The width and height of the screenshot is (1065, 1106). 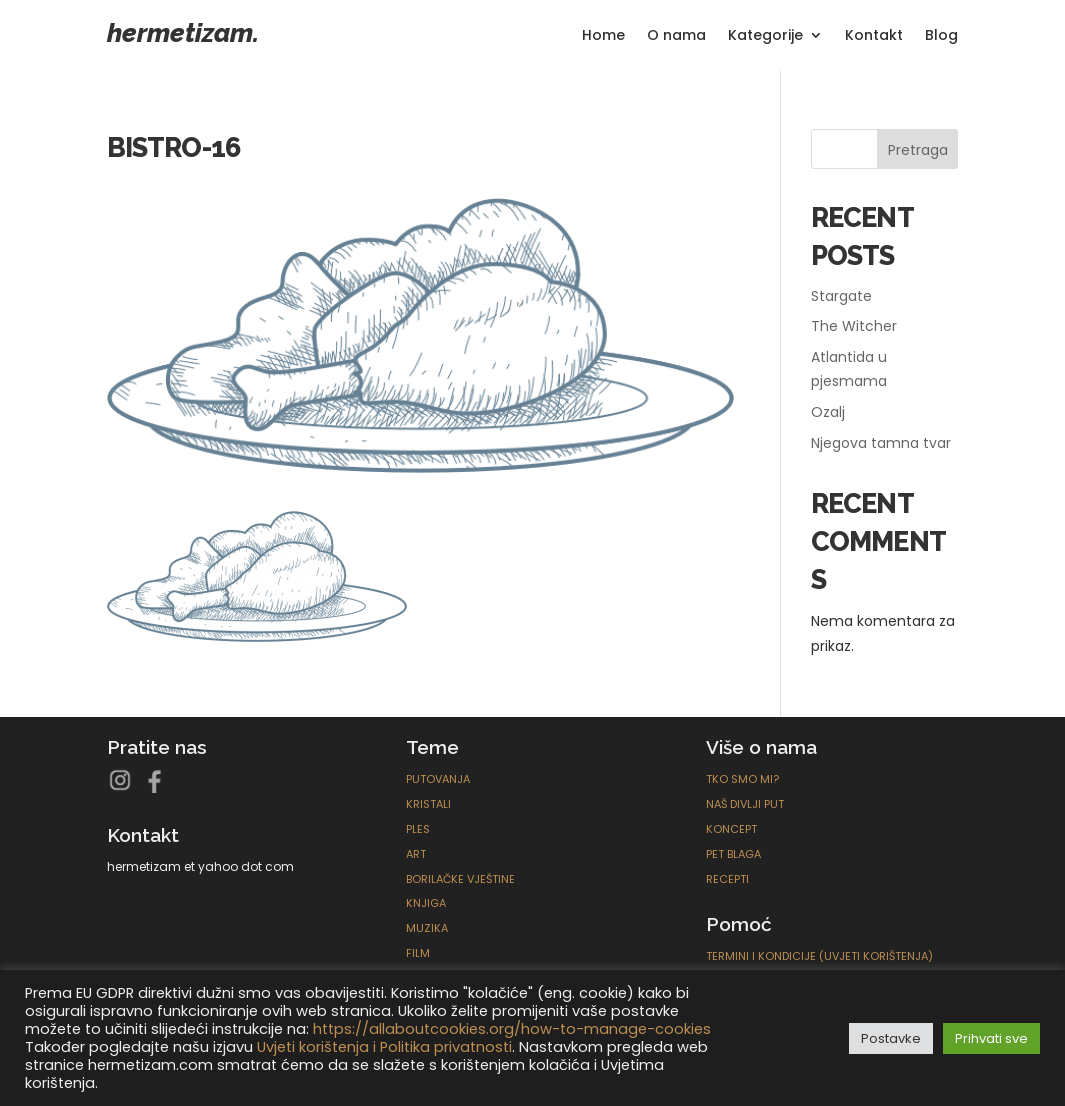 What do you see at coordinates (427, 928) in the screenshot?
I see `Muzika` at bounding box center [427, 928].